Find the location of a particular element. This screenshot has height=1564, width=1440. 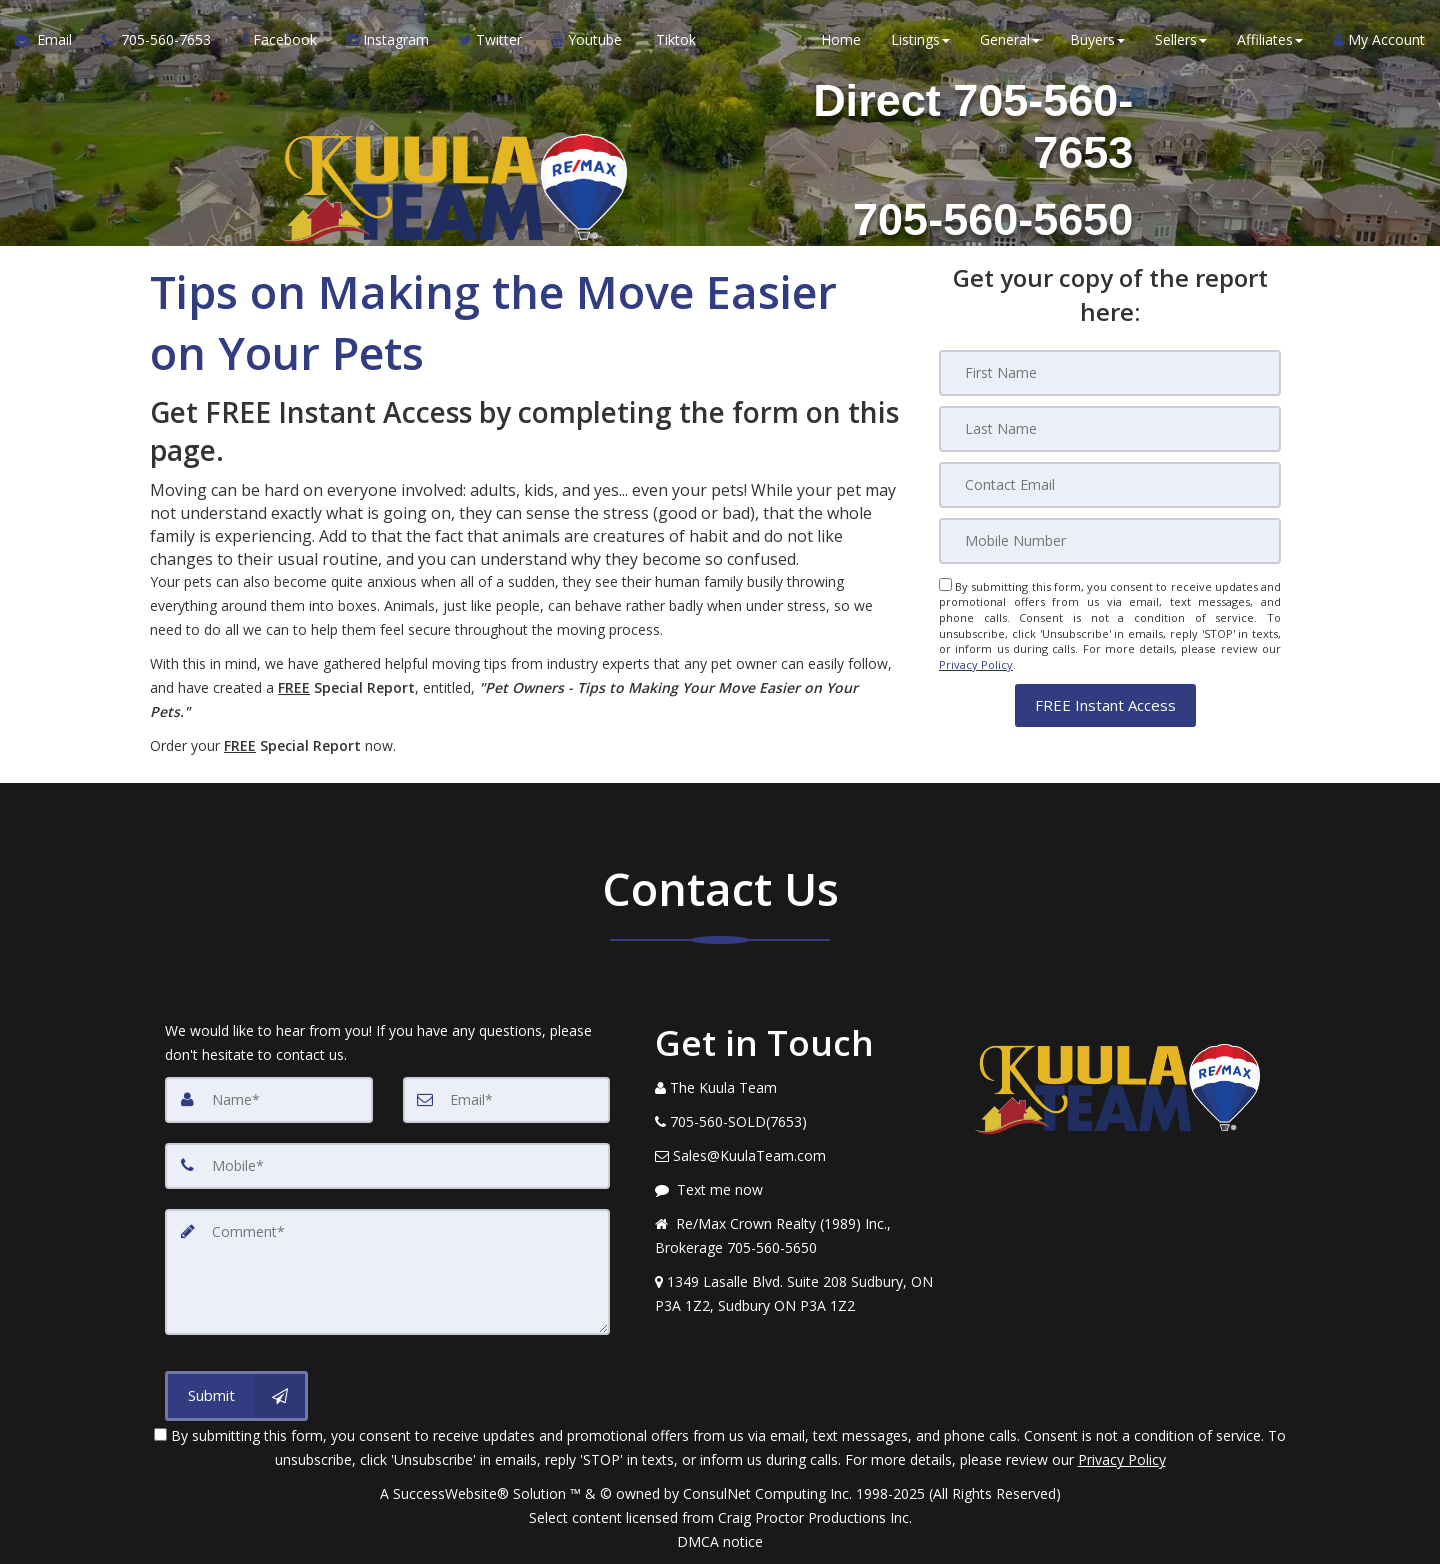

[button] is located at coordinates (1105, 704).